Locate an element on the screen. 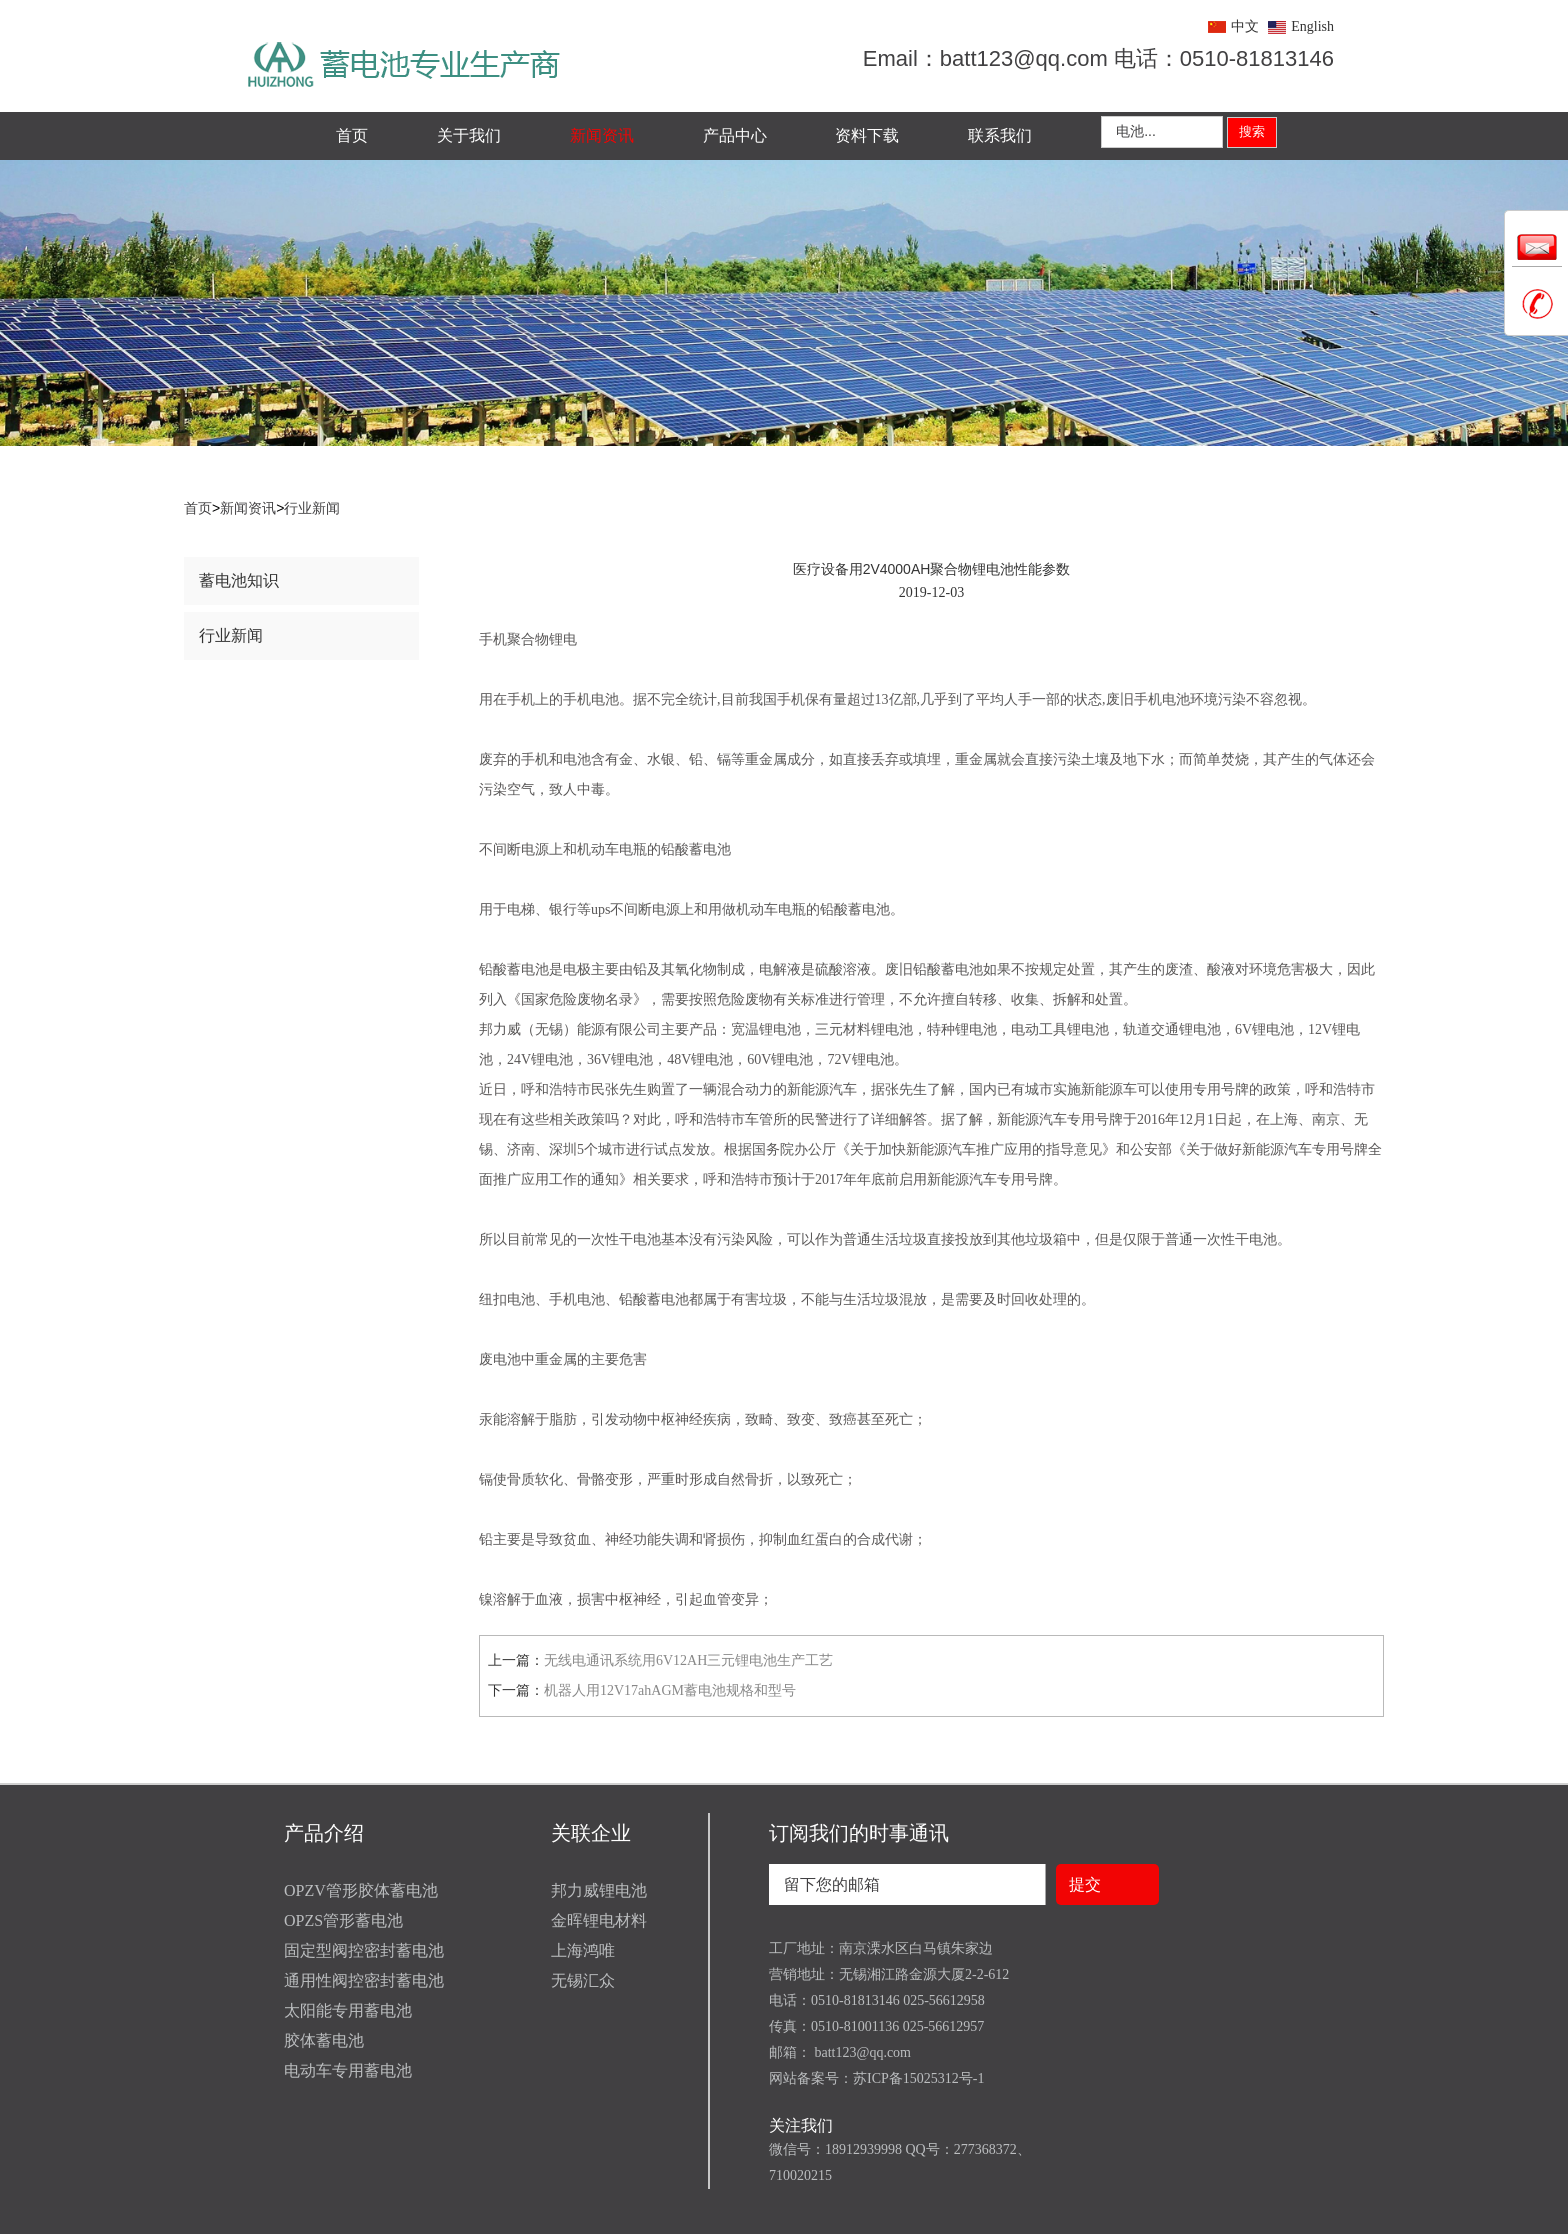 The height and width of the screenshot is (2234, 1568). English is located at coordinates (1312, 26).